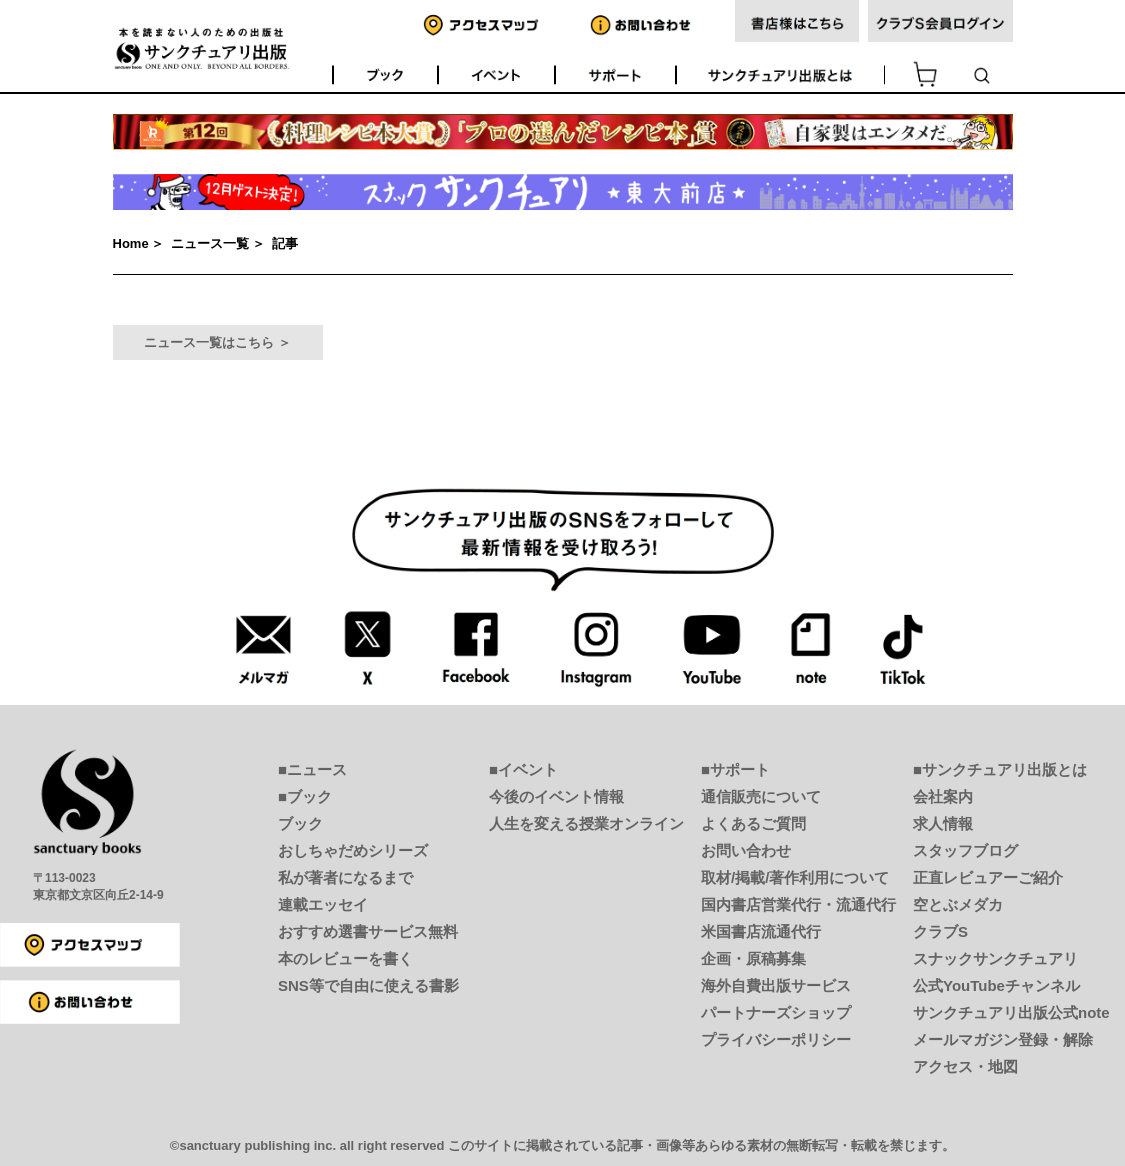 Image resolution: width=1125 pixels, height=1166 pixels. I want to click on 米国書店流通代行, so click(761, 931).